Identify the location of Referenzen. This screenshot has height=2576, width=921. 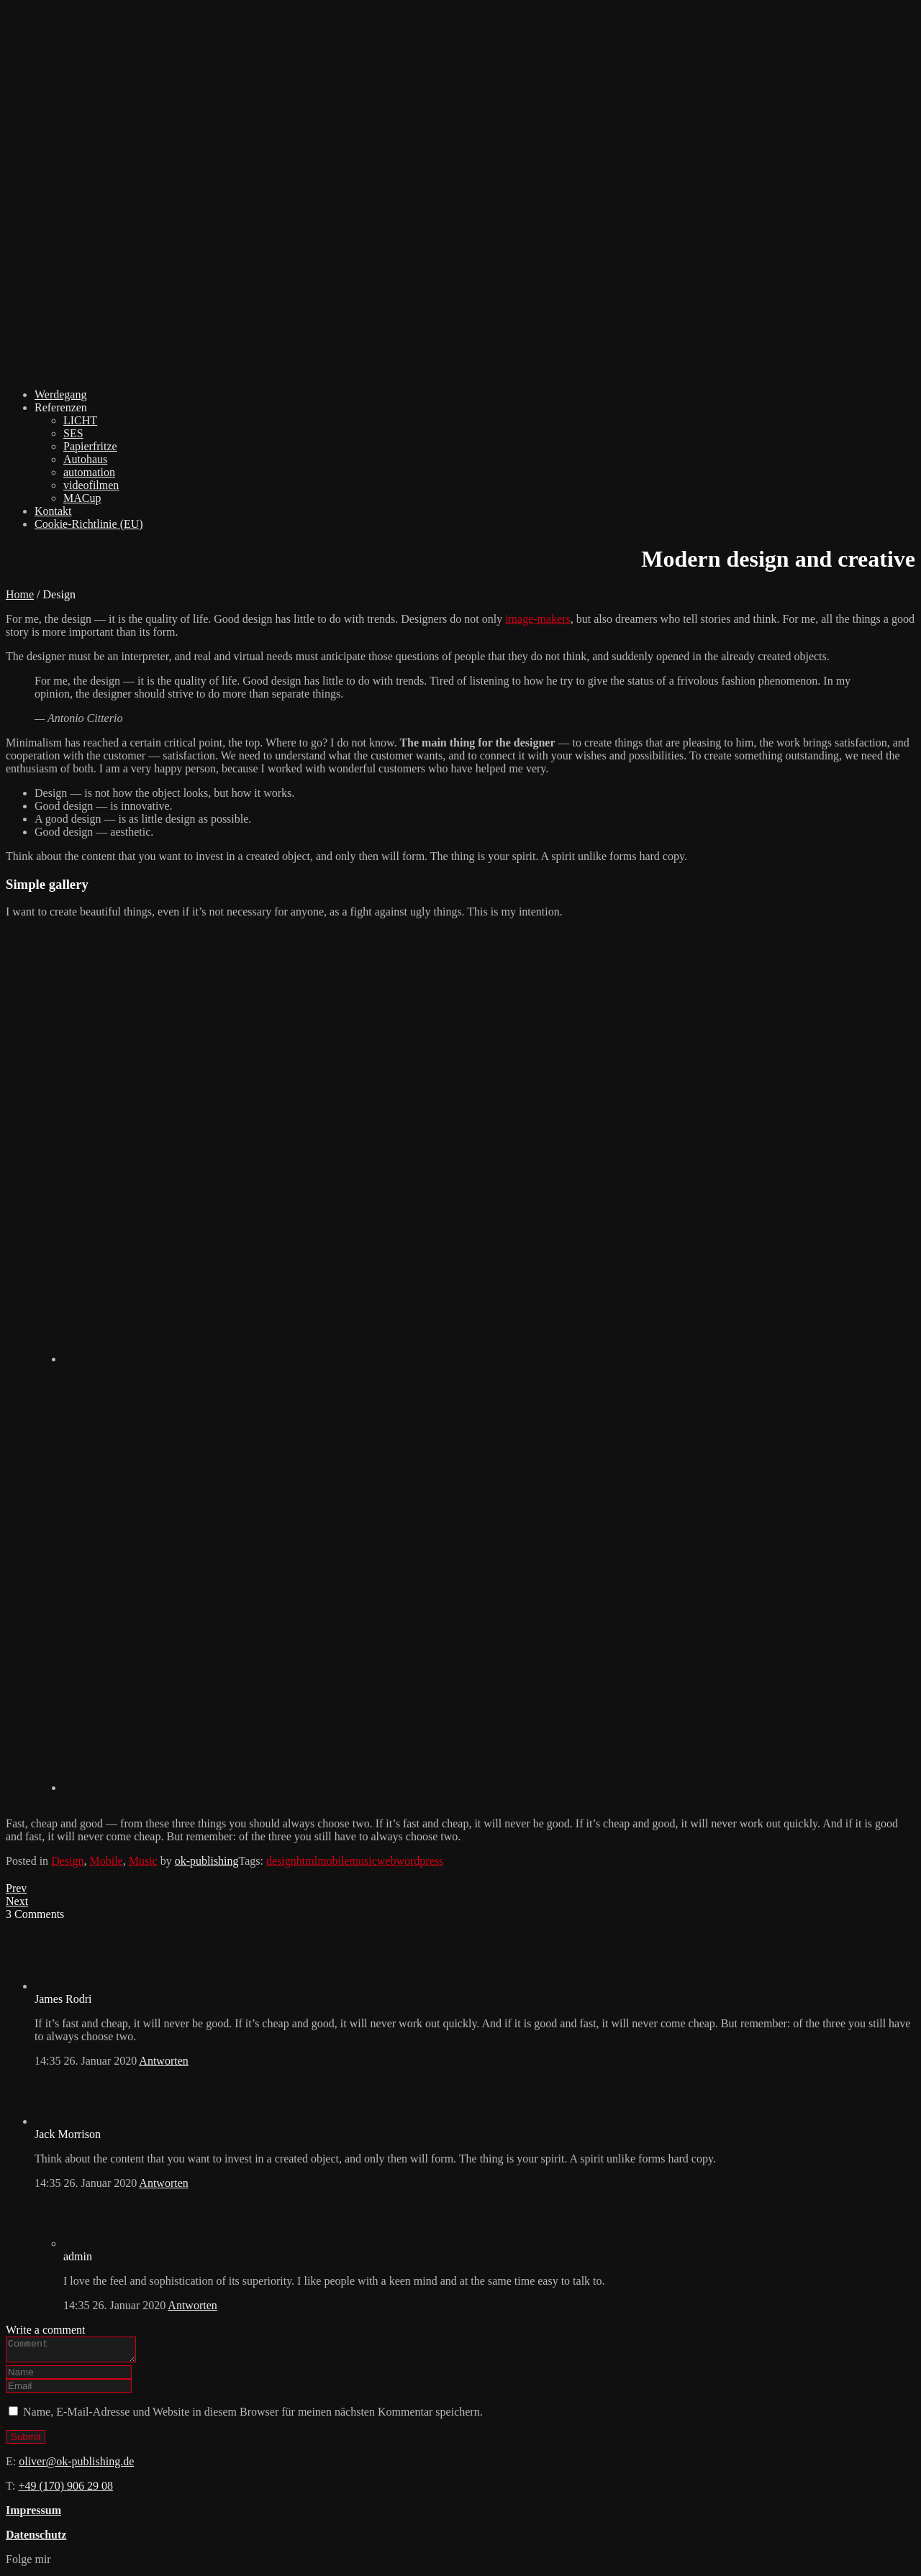
(61, 407).